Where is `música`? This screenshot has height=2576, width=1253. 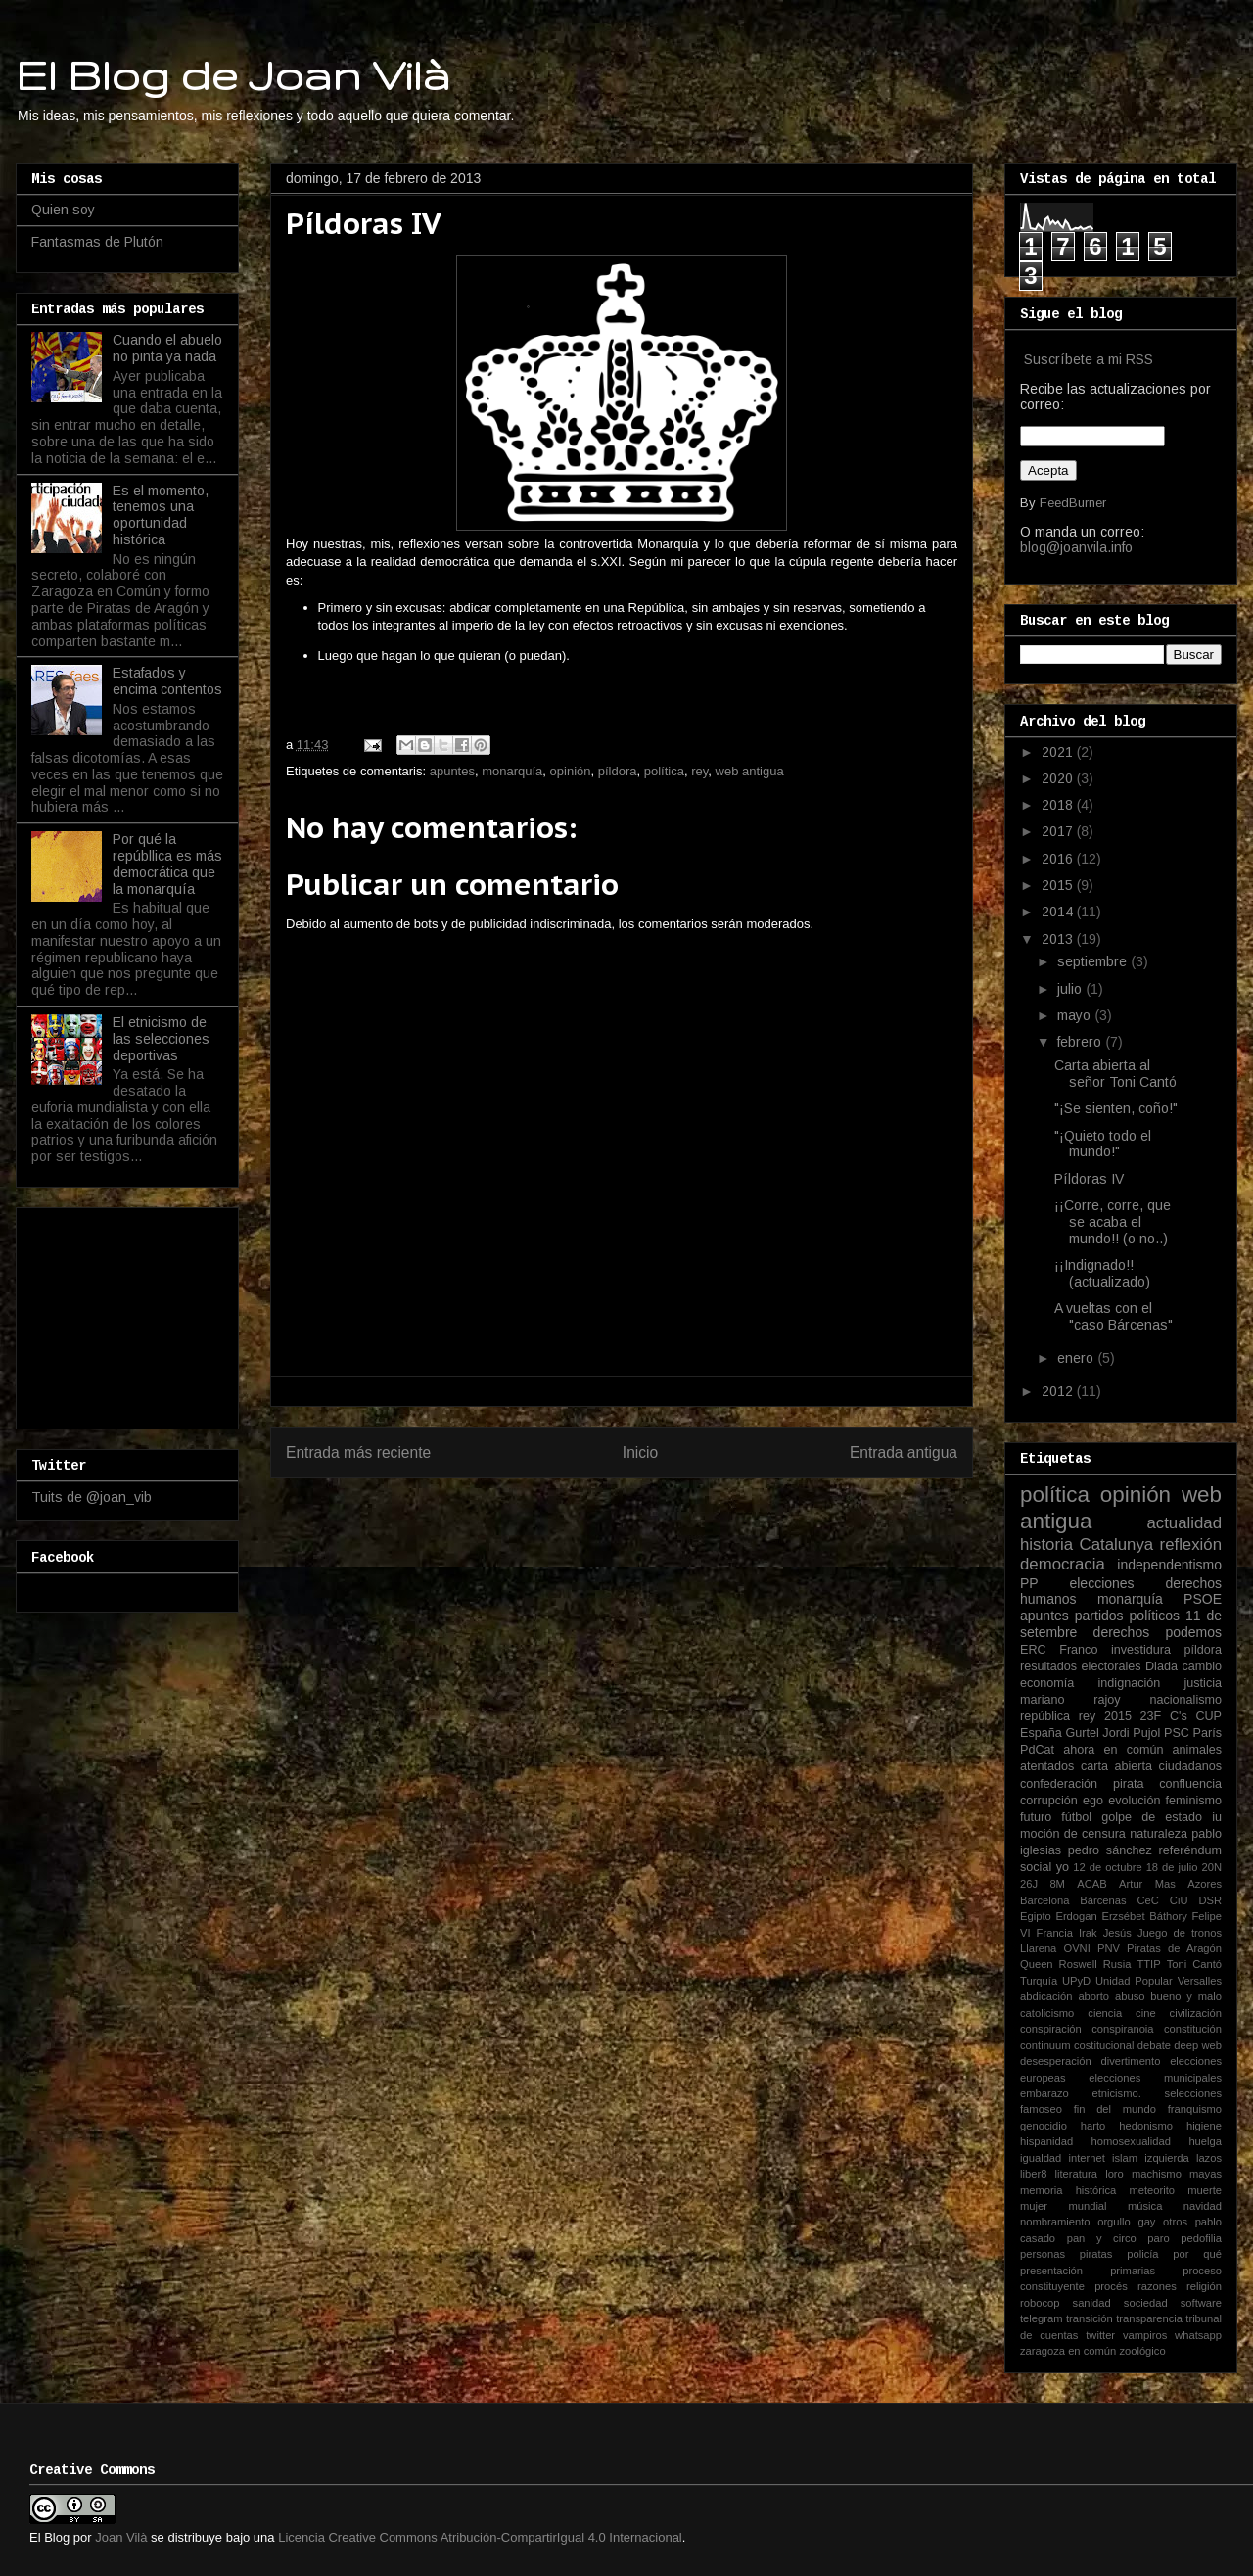
música is located at coordinates (1145, 2206).